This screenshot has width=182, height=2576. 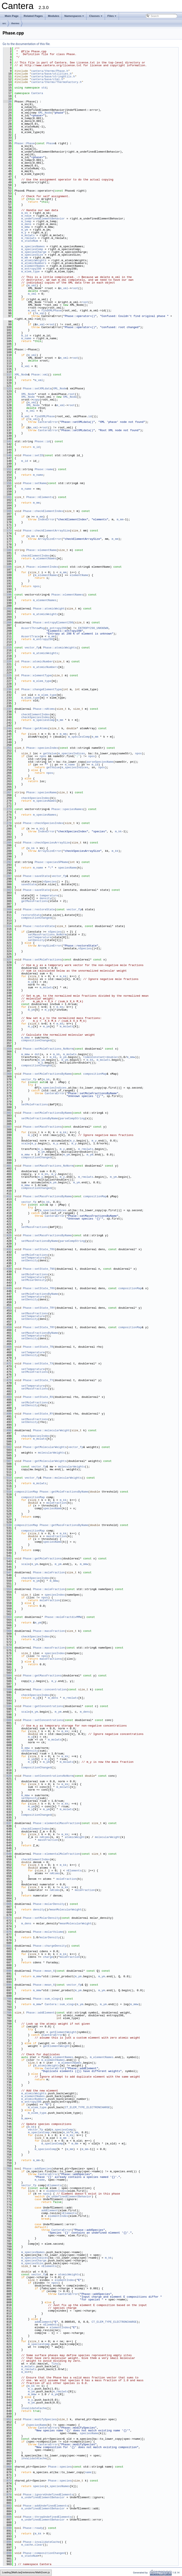 I want to click on 518, so click(x=7, y=1492).